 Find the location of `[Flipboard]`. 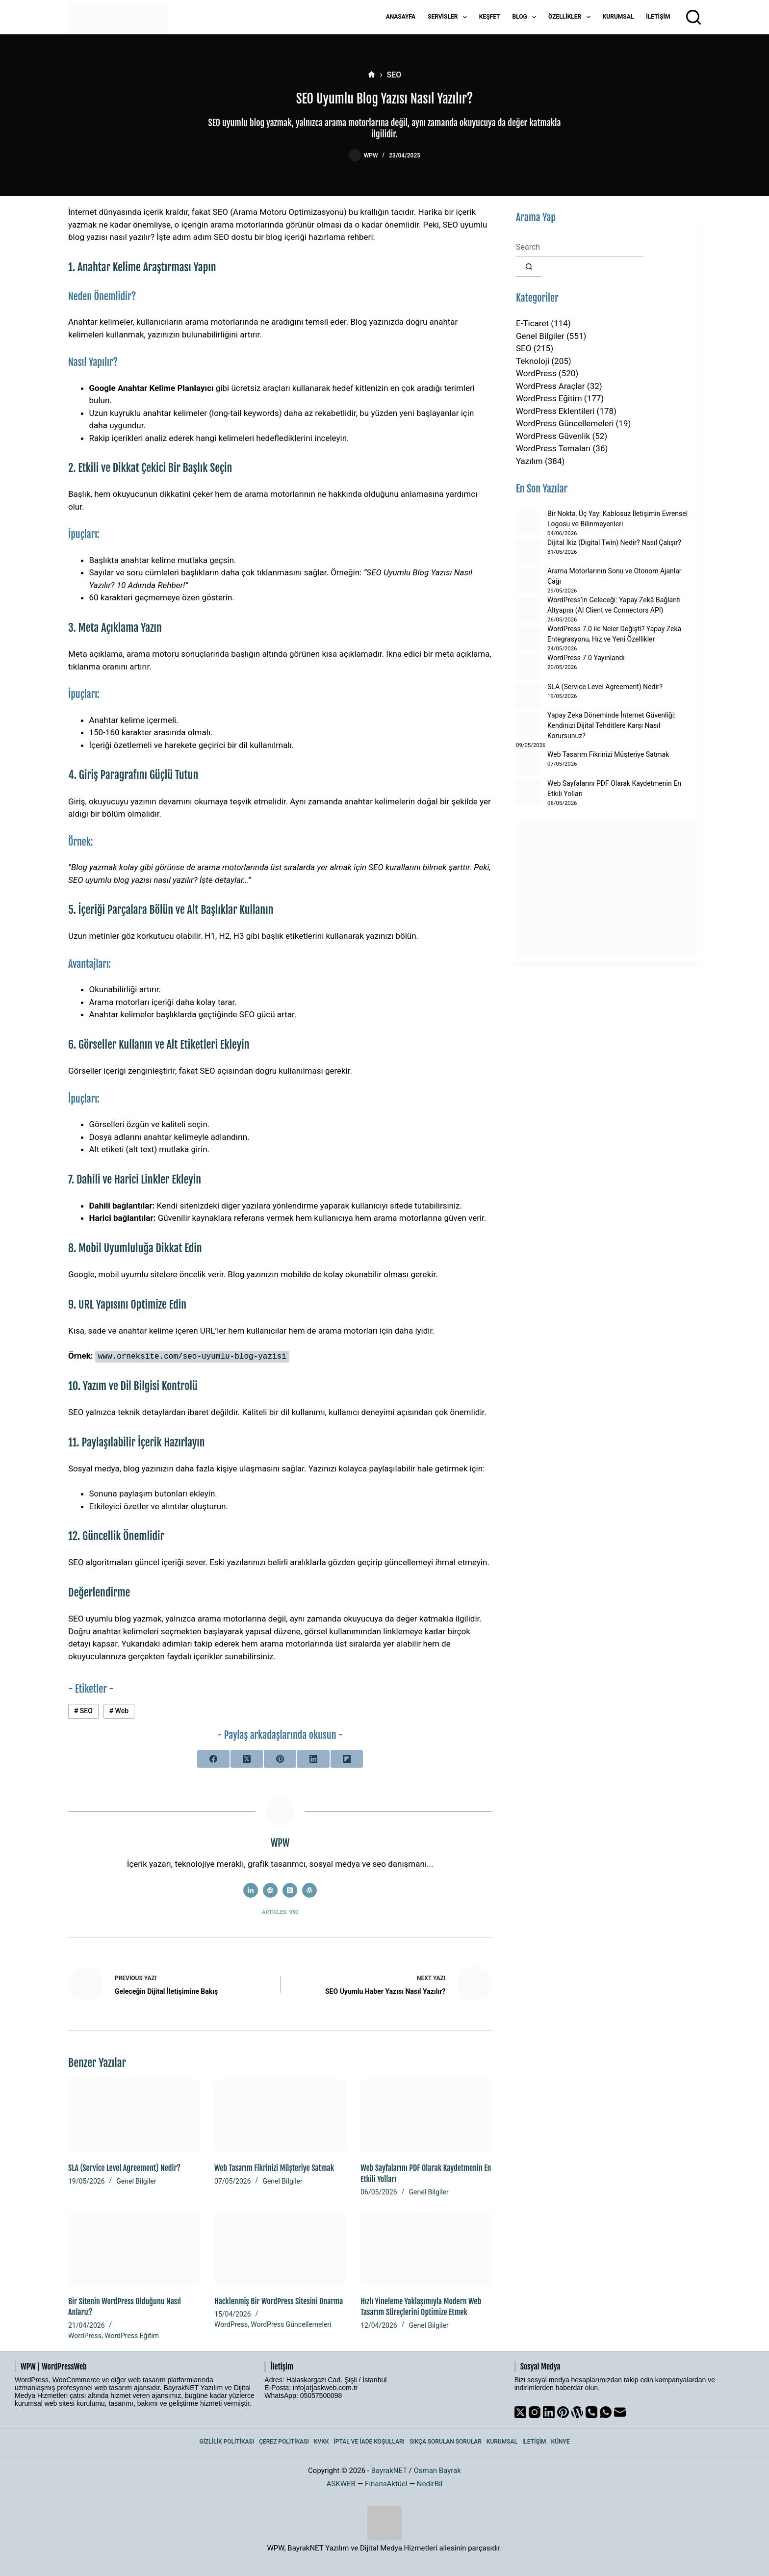

[Flipboard] is located at coordinates (347, 1758).